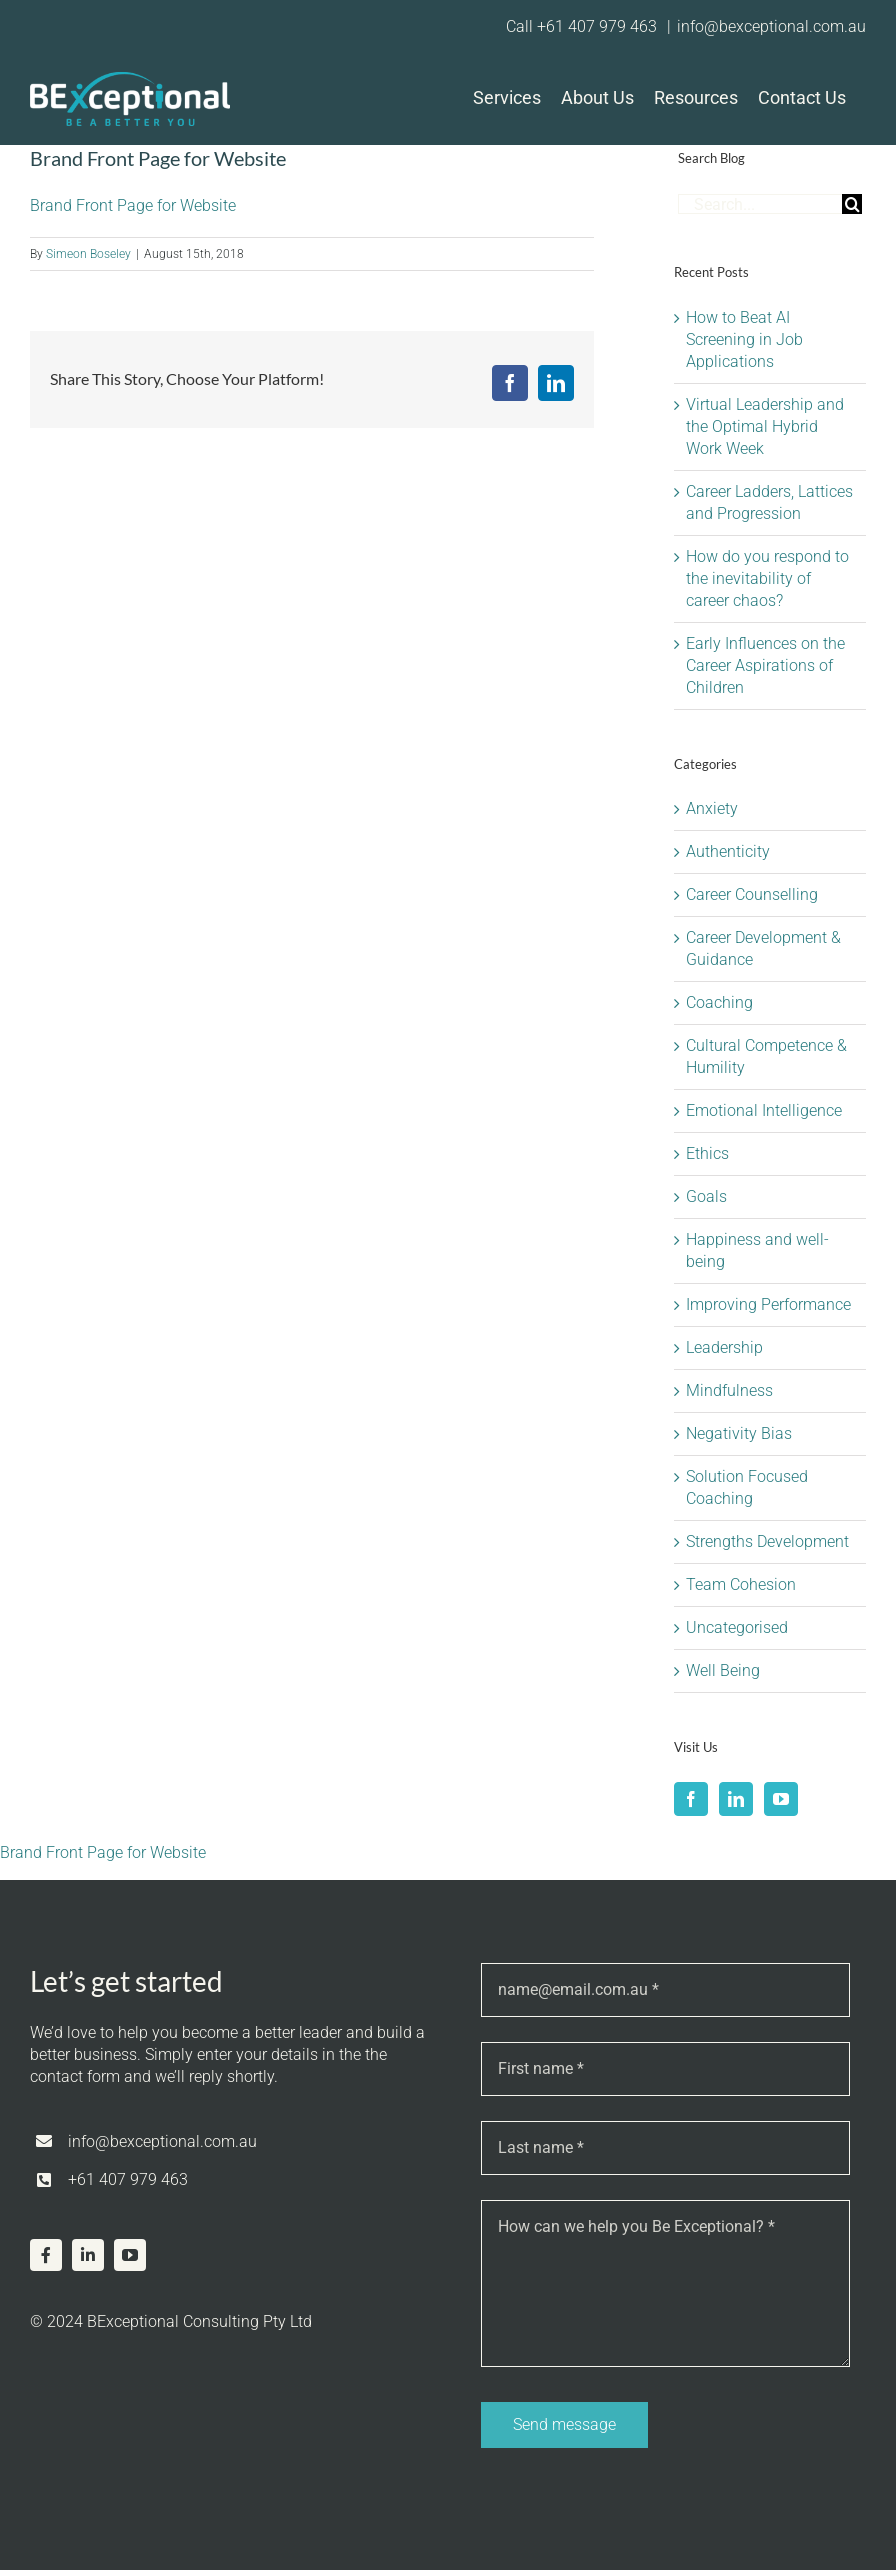 The image size is (896, 2570). I want to click on Team Cohesion, so click(741, 1584).